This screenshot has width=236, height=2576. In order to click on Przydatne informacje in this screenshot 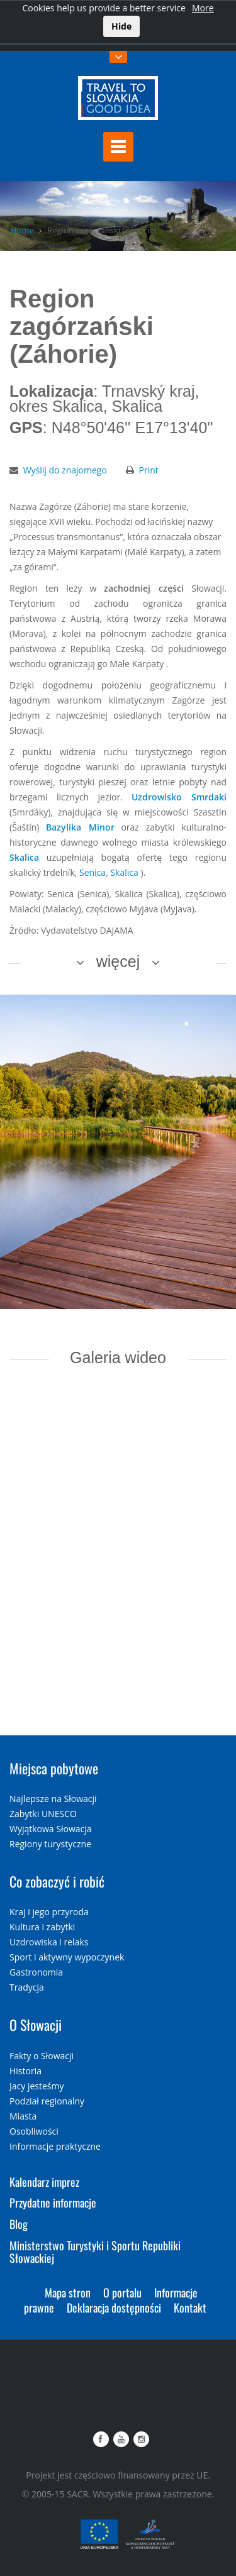, I will do `click(52, 2202)`.